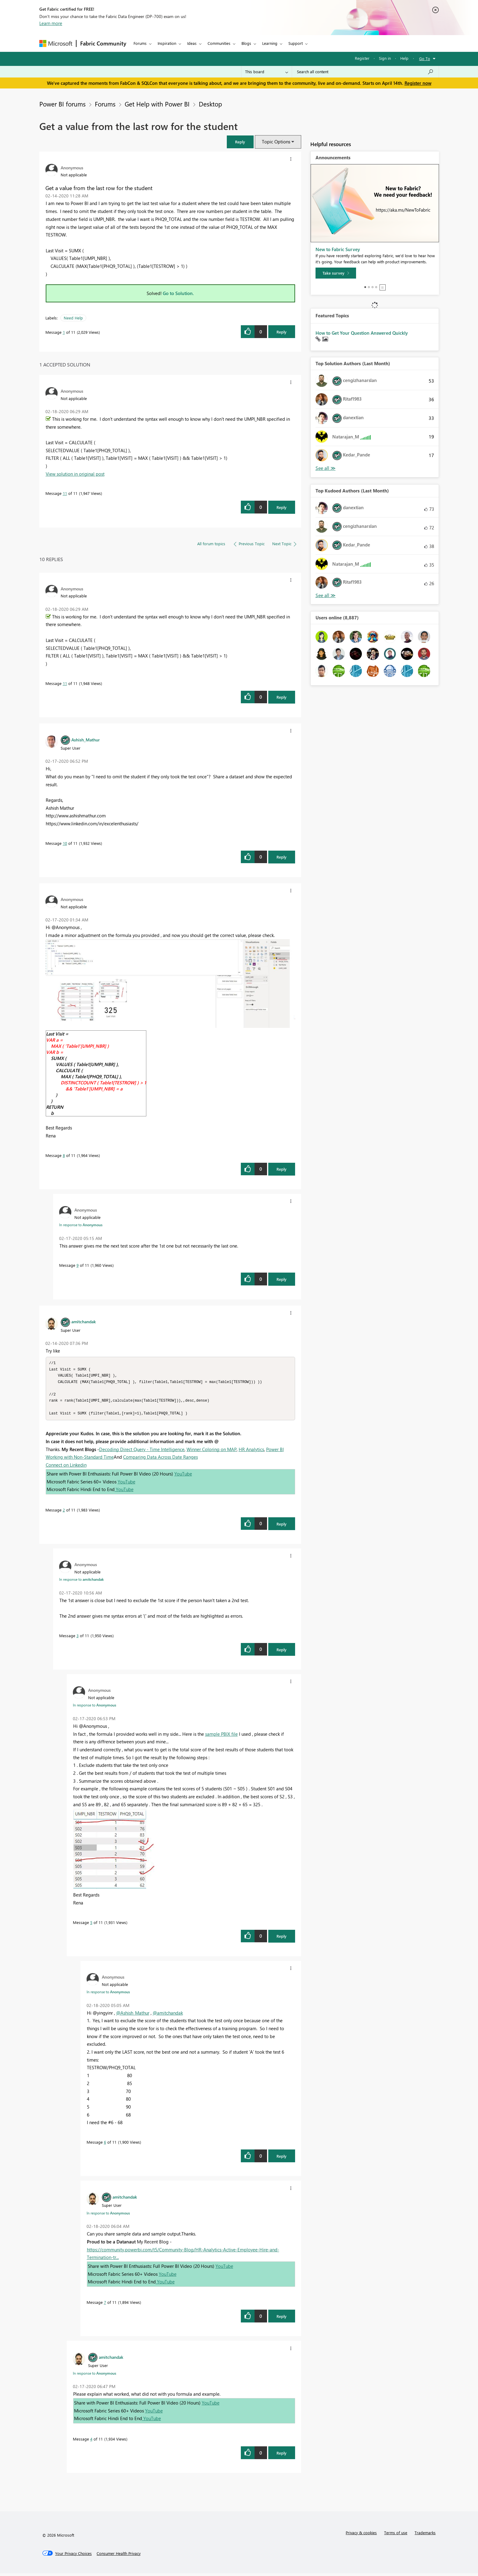  I want to click on [Take survey], so click(336, 273).